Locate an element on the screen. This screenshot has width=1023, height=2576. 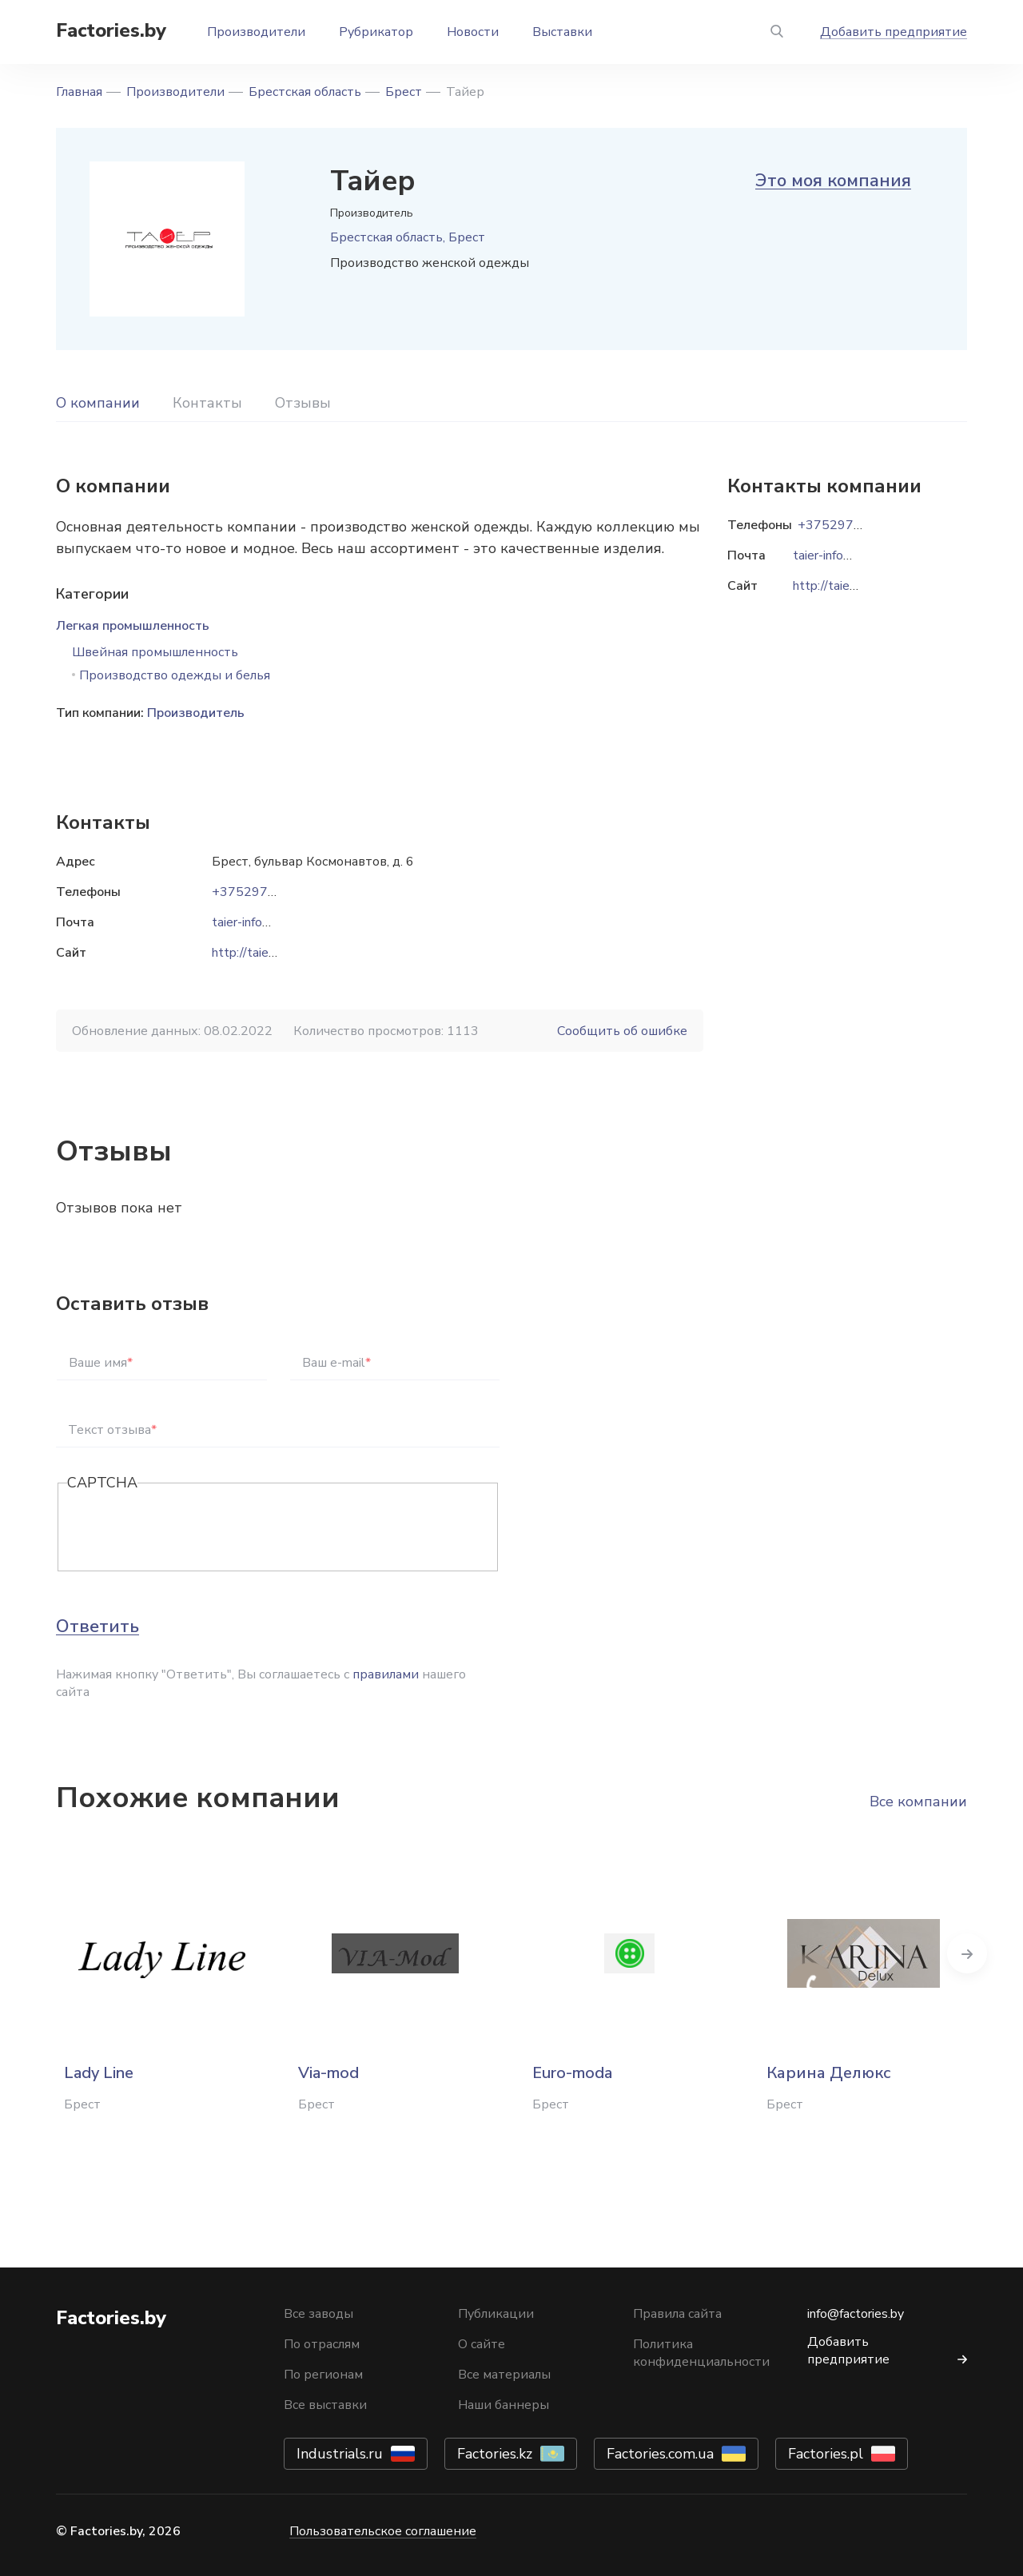
+37529722-47-18 is located at coordinates (268, 892).